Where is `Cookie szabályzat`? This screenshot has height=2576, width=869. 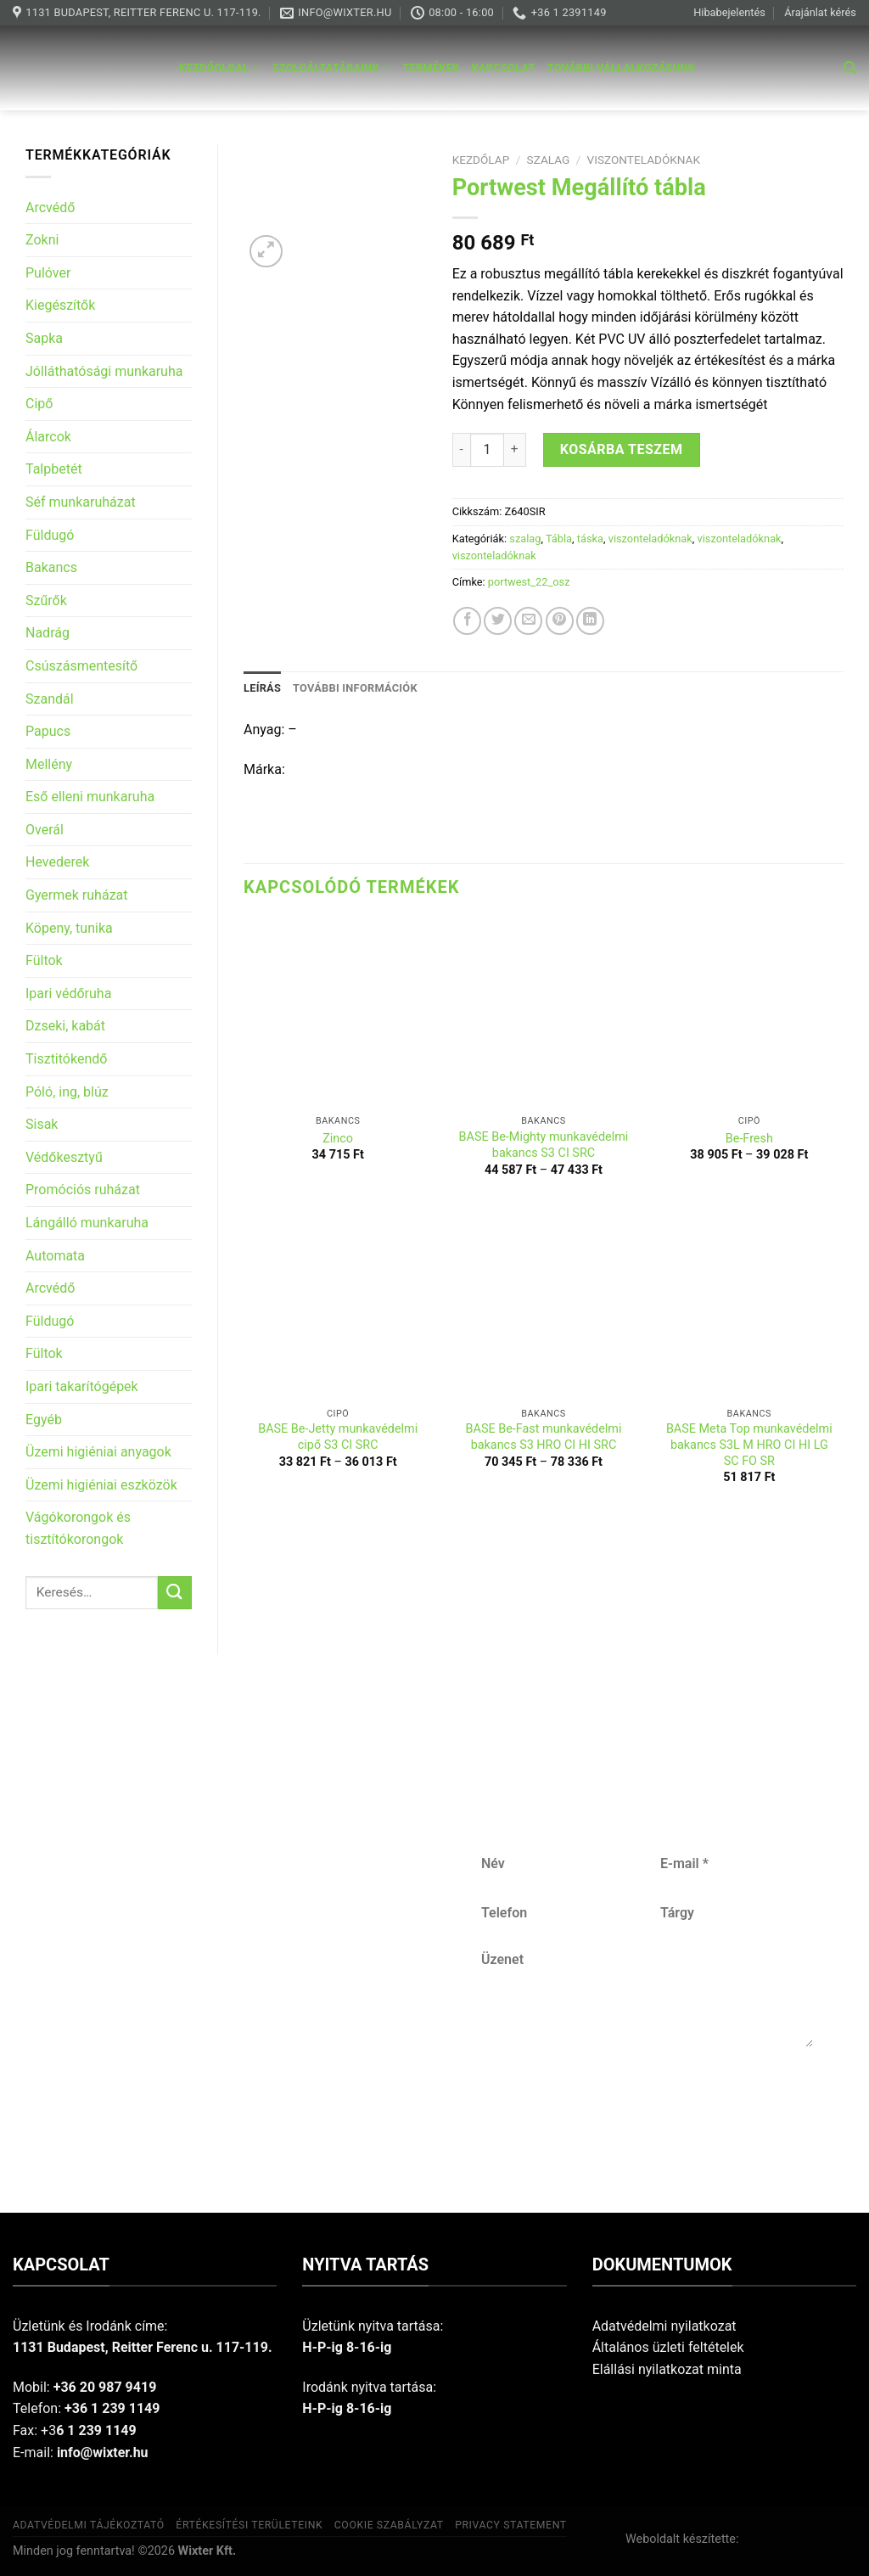
Cookie szabályzat is located at coordinates (389, 2525).